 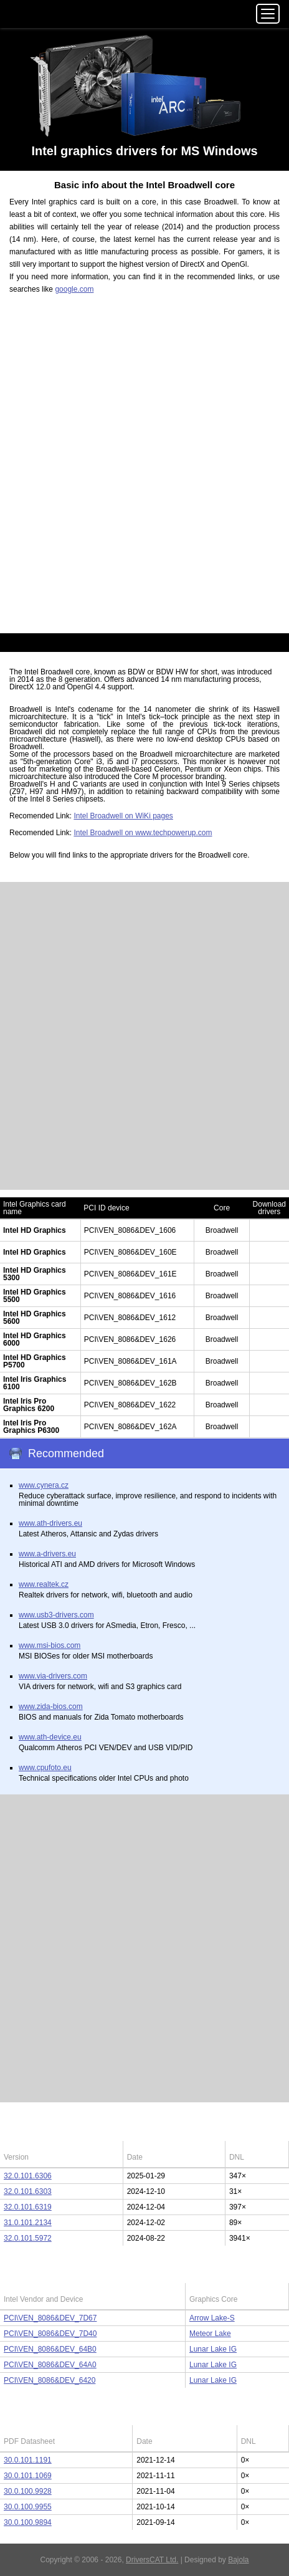 What do you see at coordinates (28, 2175) in the screenshot?
I see `32.0.101.6306` at bounding box center [28, 2175].